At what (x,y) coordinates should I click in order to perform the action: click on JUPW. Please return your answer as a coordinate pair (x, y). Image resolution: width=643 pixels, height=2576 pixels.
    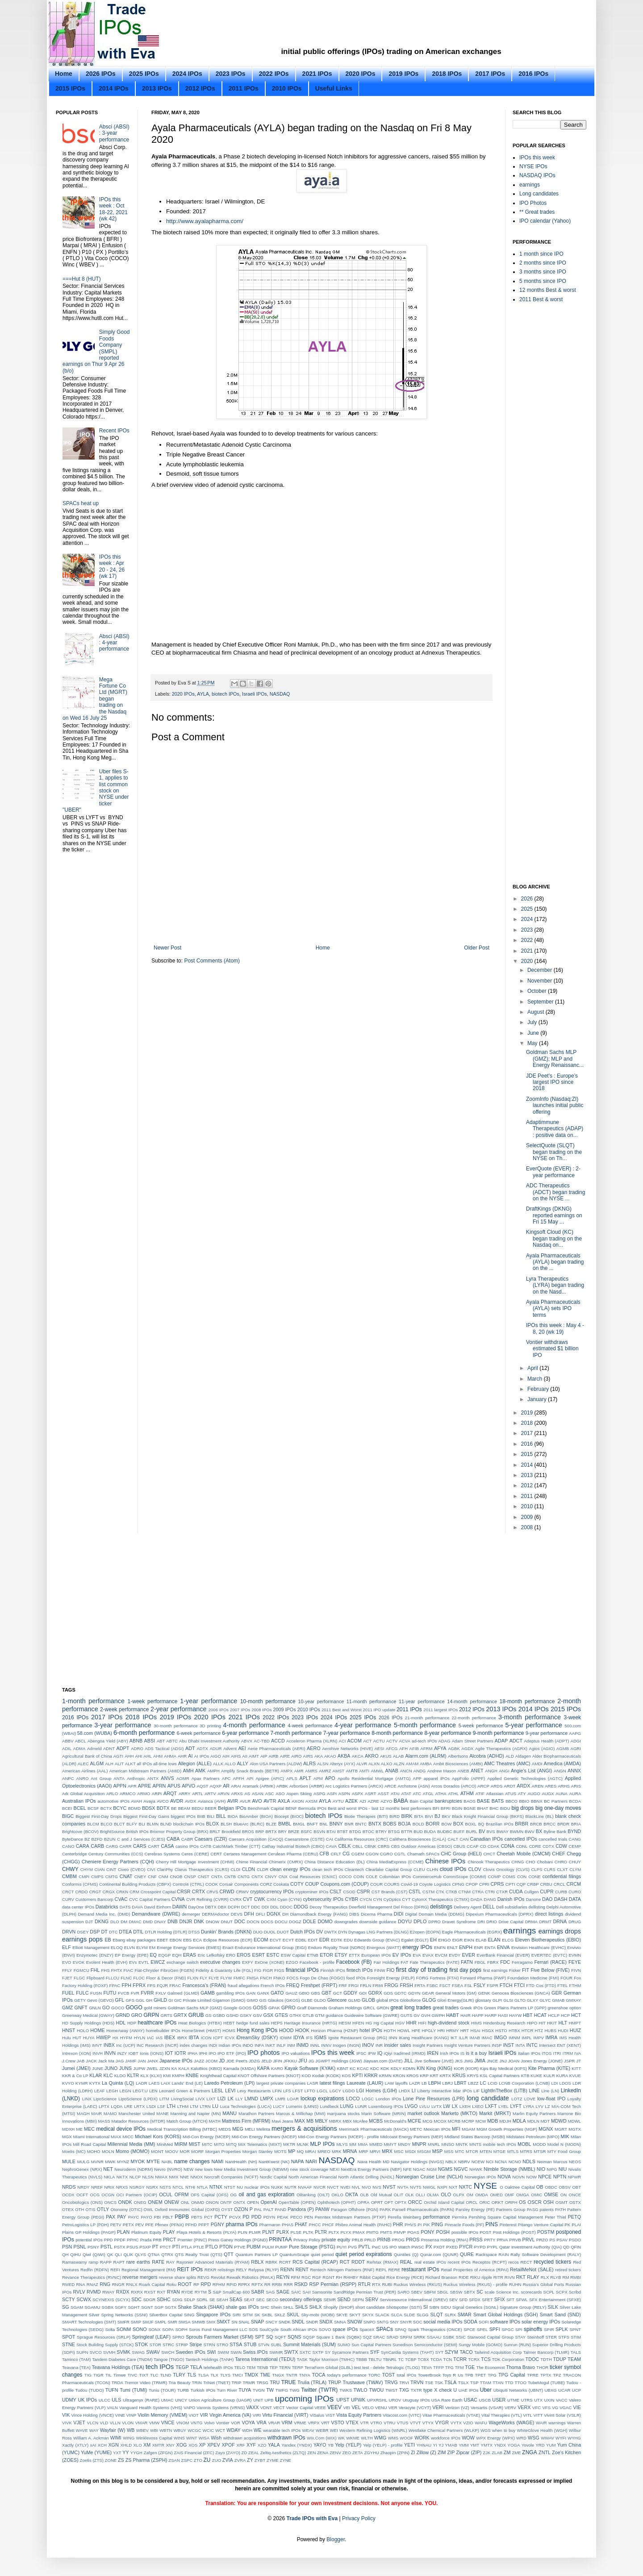
    Looking at the image, I should click on (139, 2068).